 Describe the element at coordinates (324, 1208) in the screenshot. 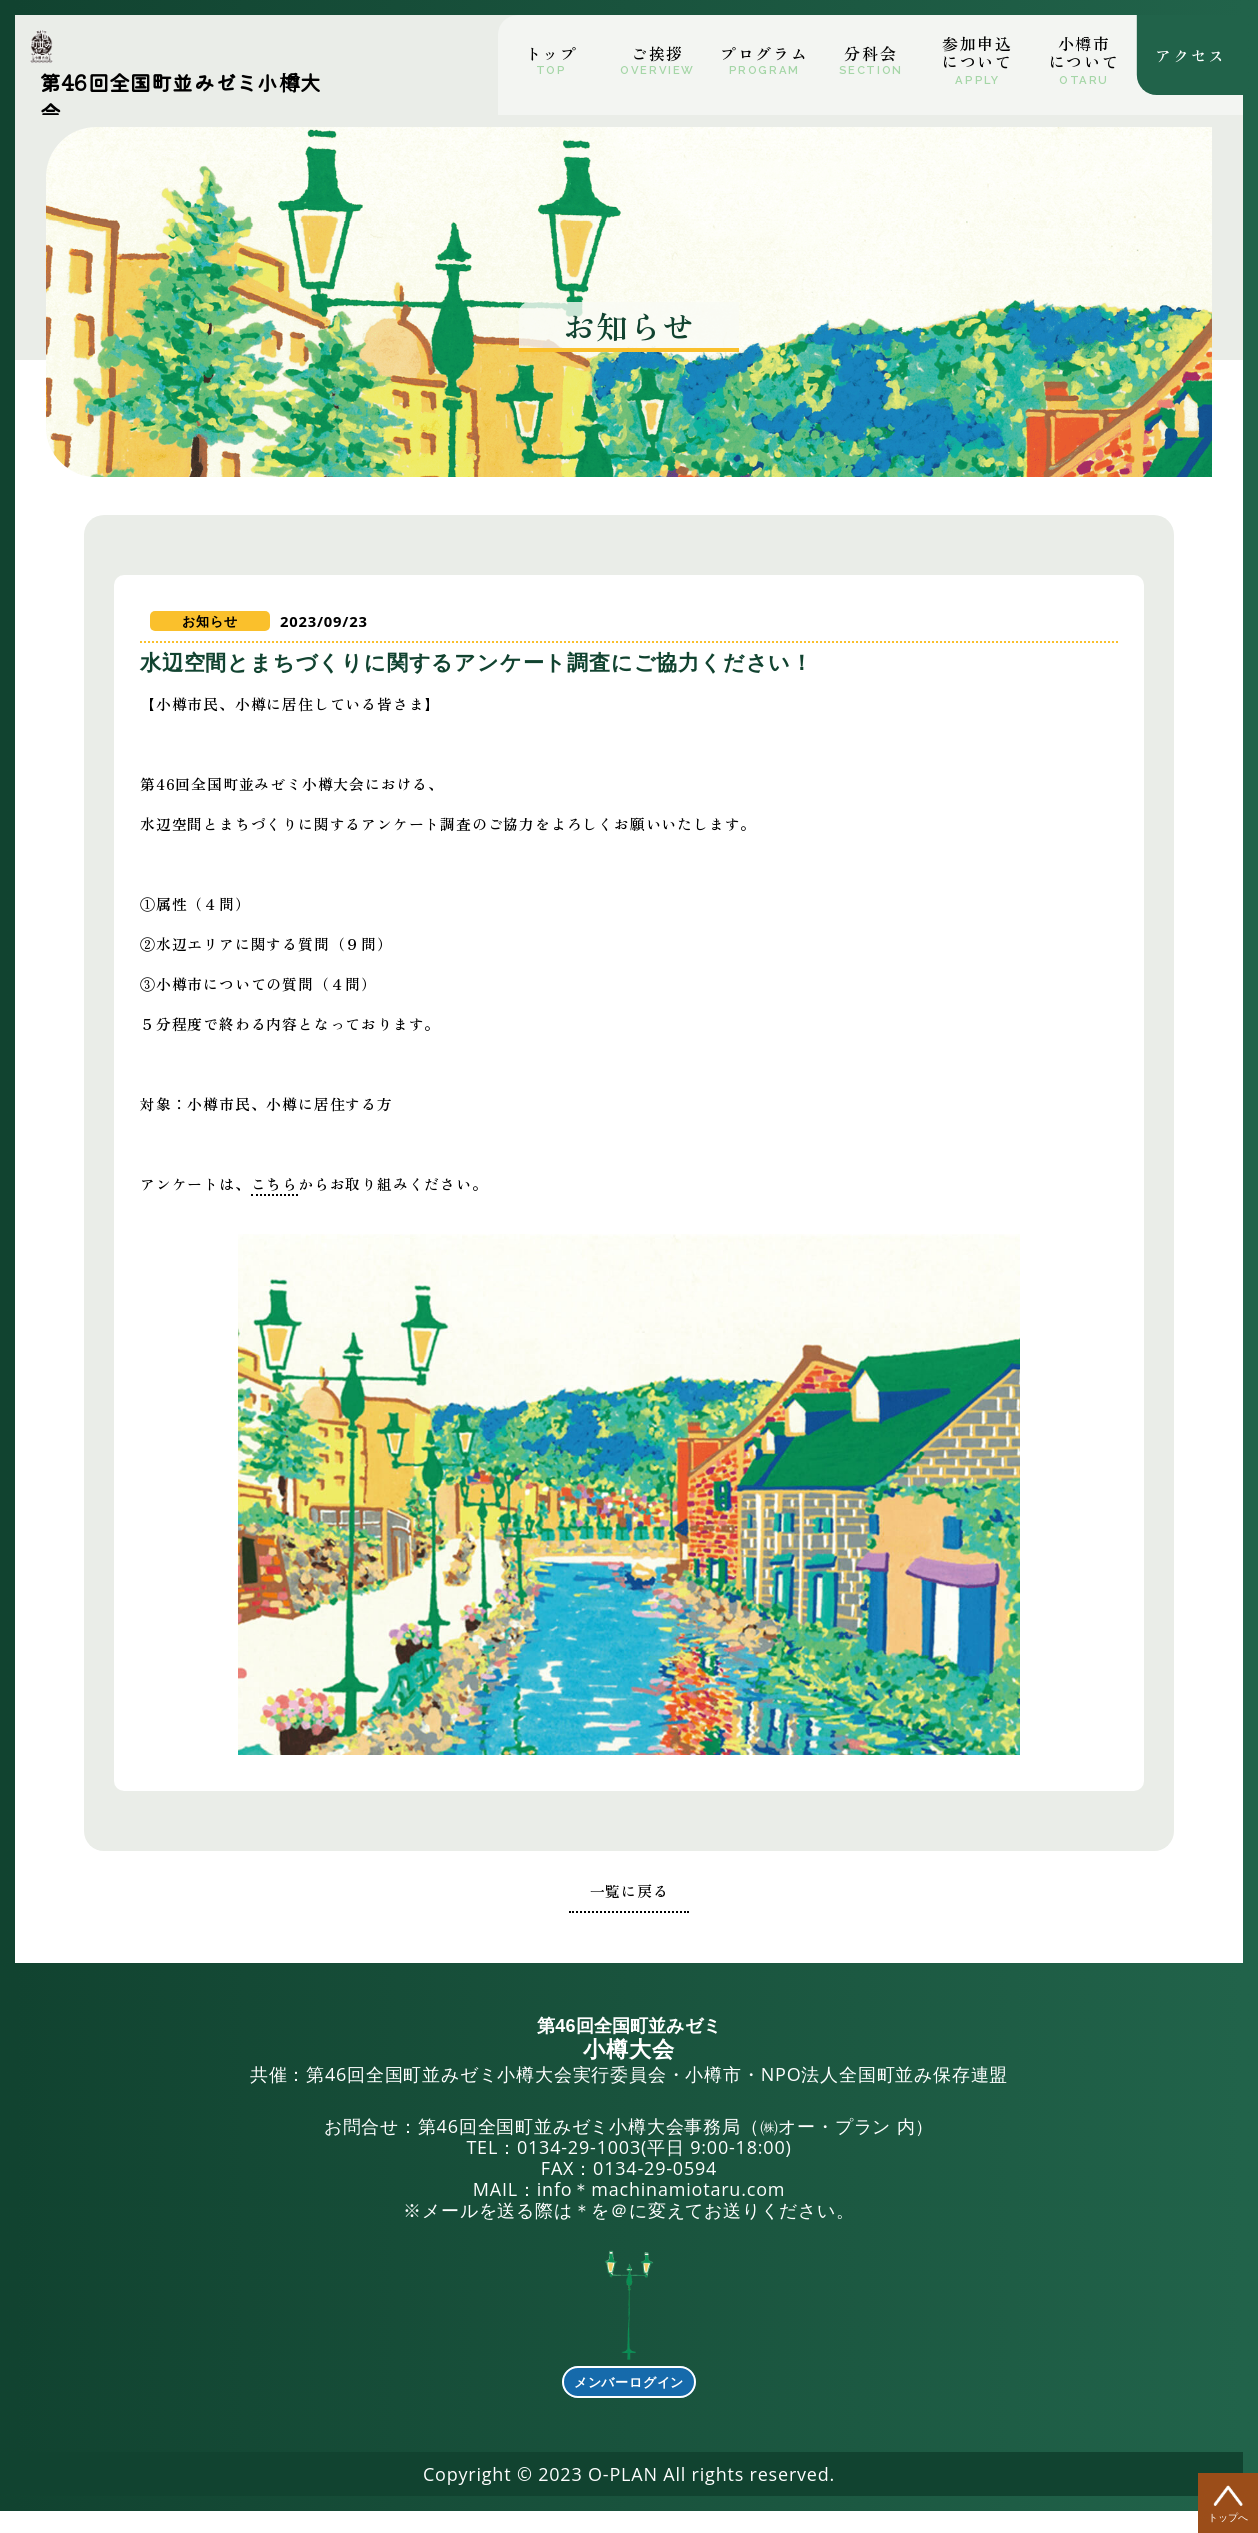

I see `こちら` at that location.